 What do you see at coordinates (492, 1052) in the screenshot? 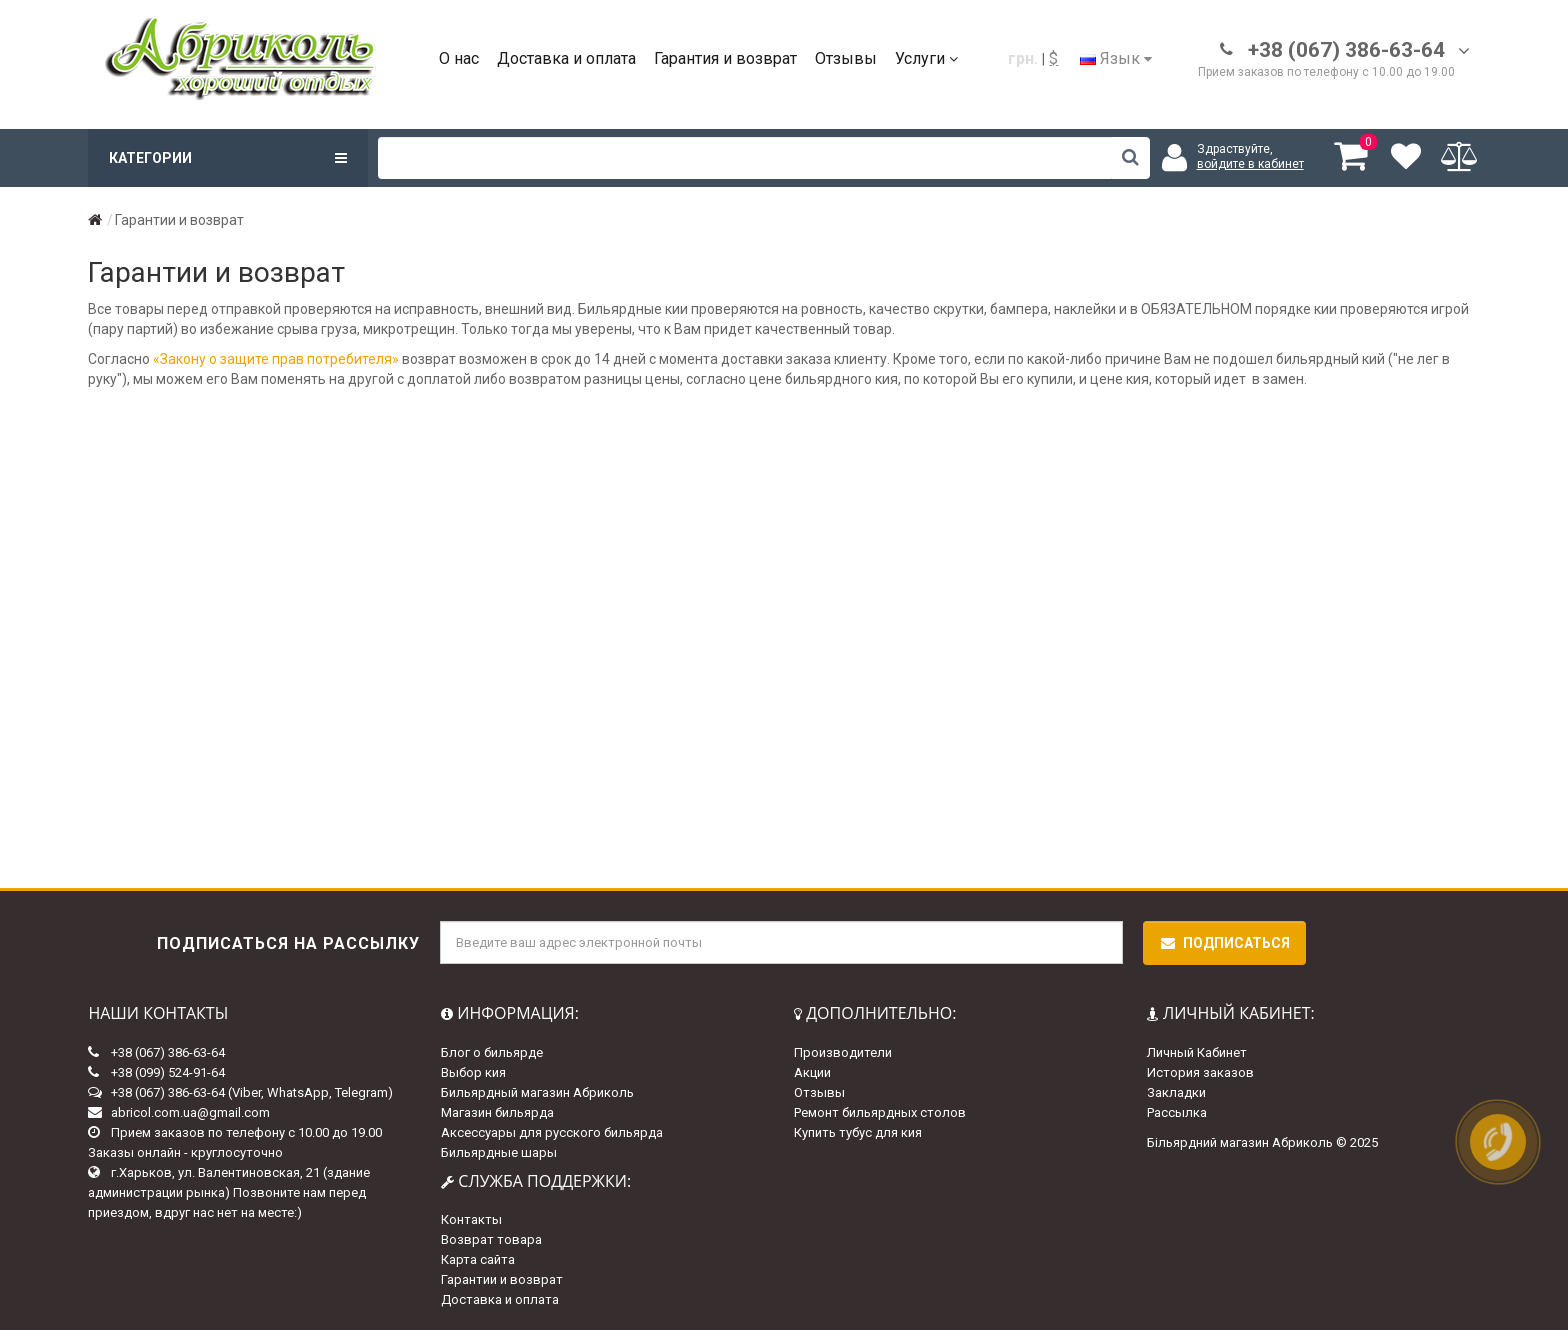
I see `Блог о бильярде` at bounding box center [492, 1052].